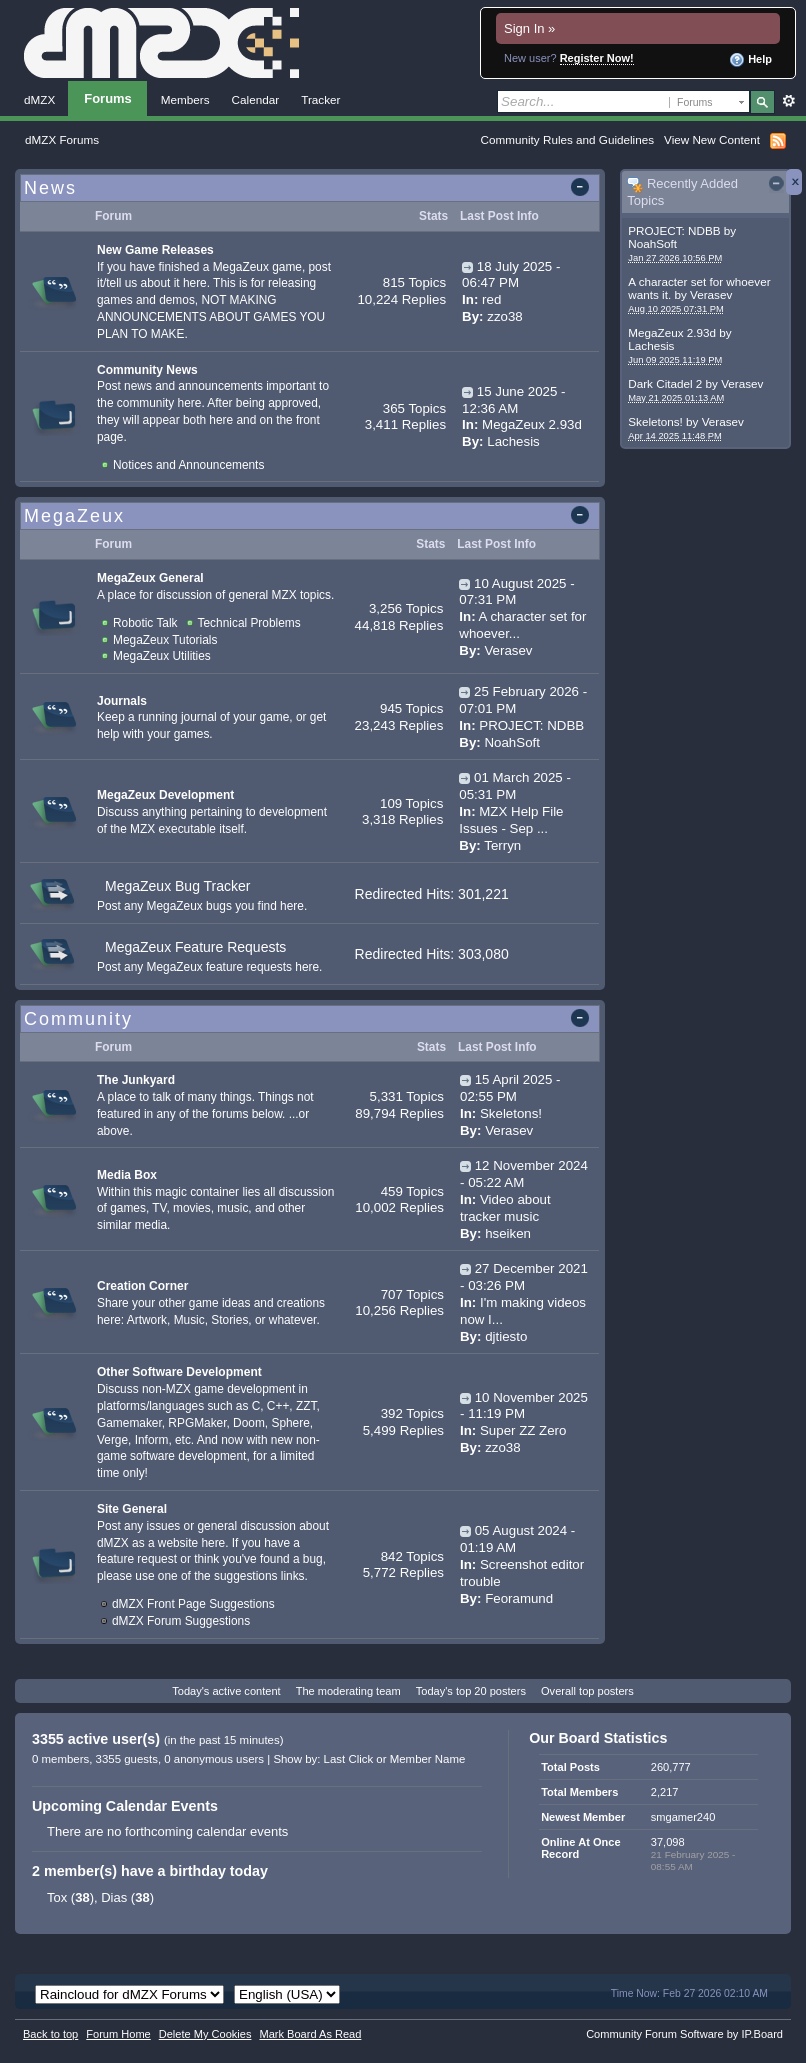 The image size is (806, 2063). I want to click on zzo38, so click(504, 316).